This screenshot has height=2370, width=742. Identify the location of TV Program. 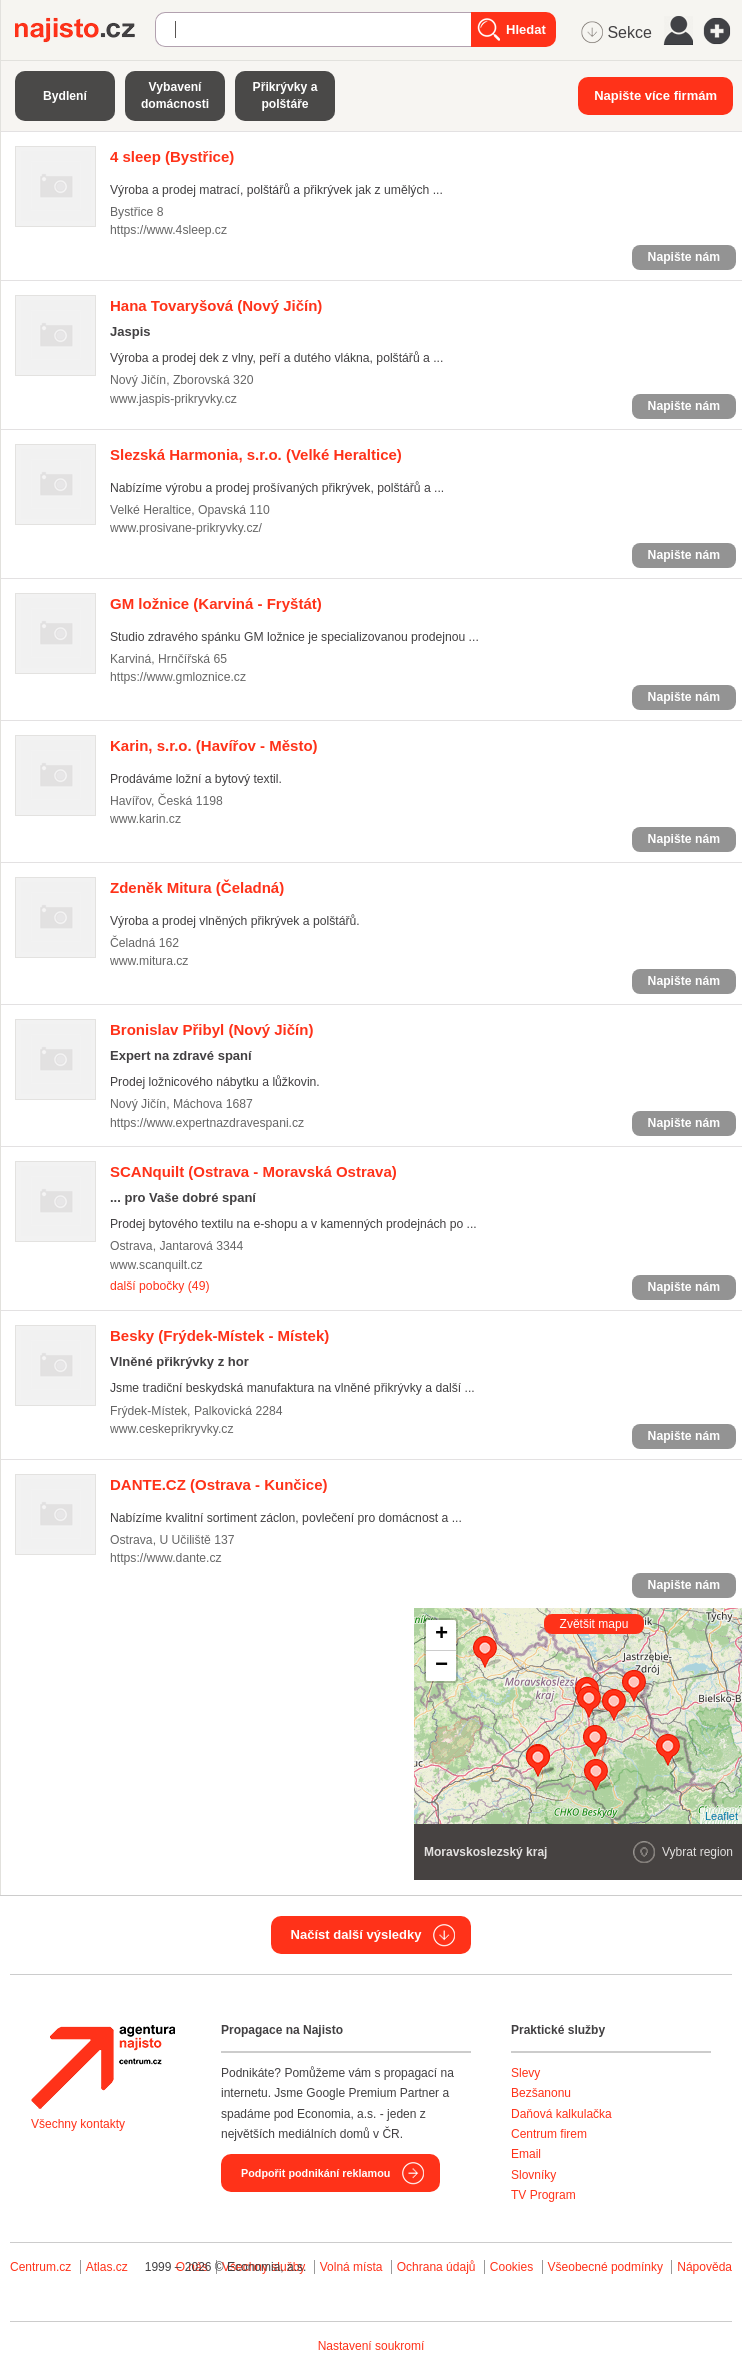
(543, 2195).